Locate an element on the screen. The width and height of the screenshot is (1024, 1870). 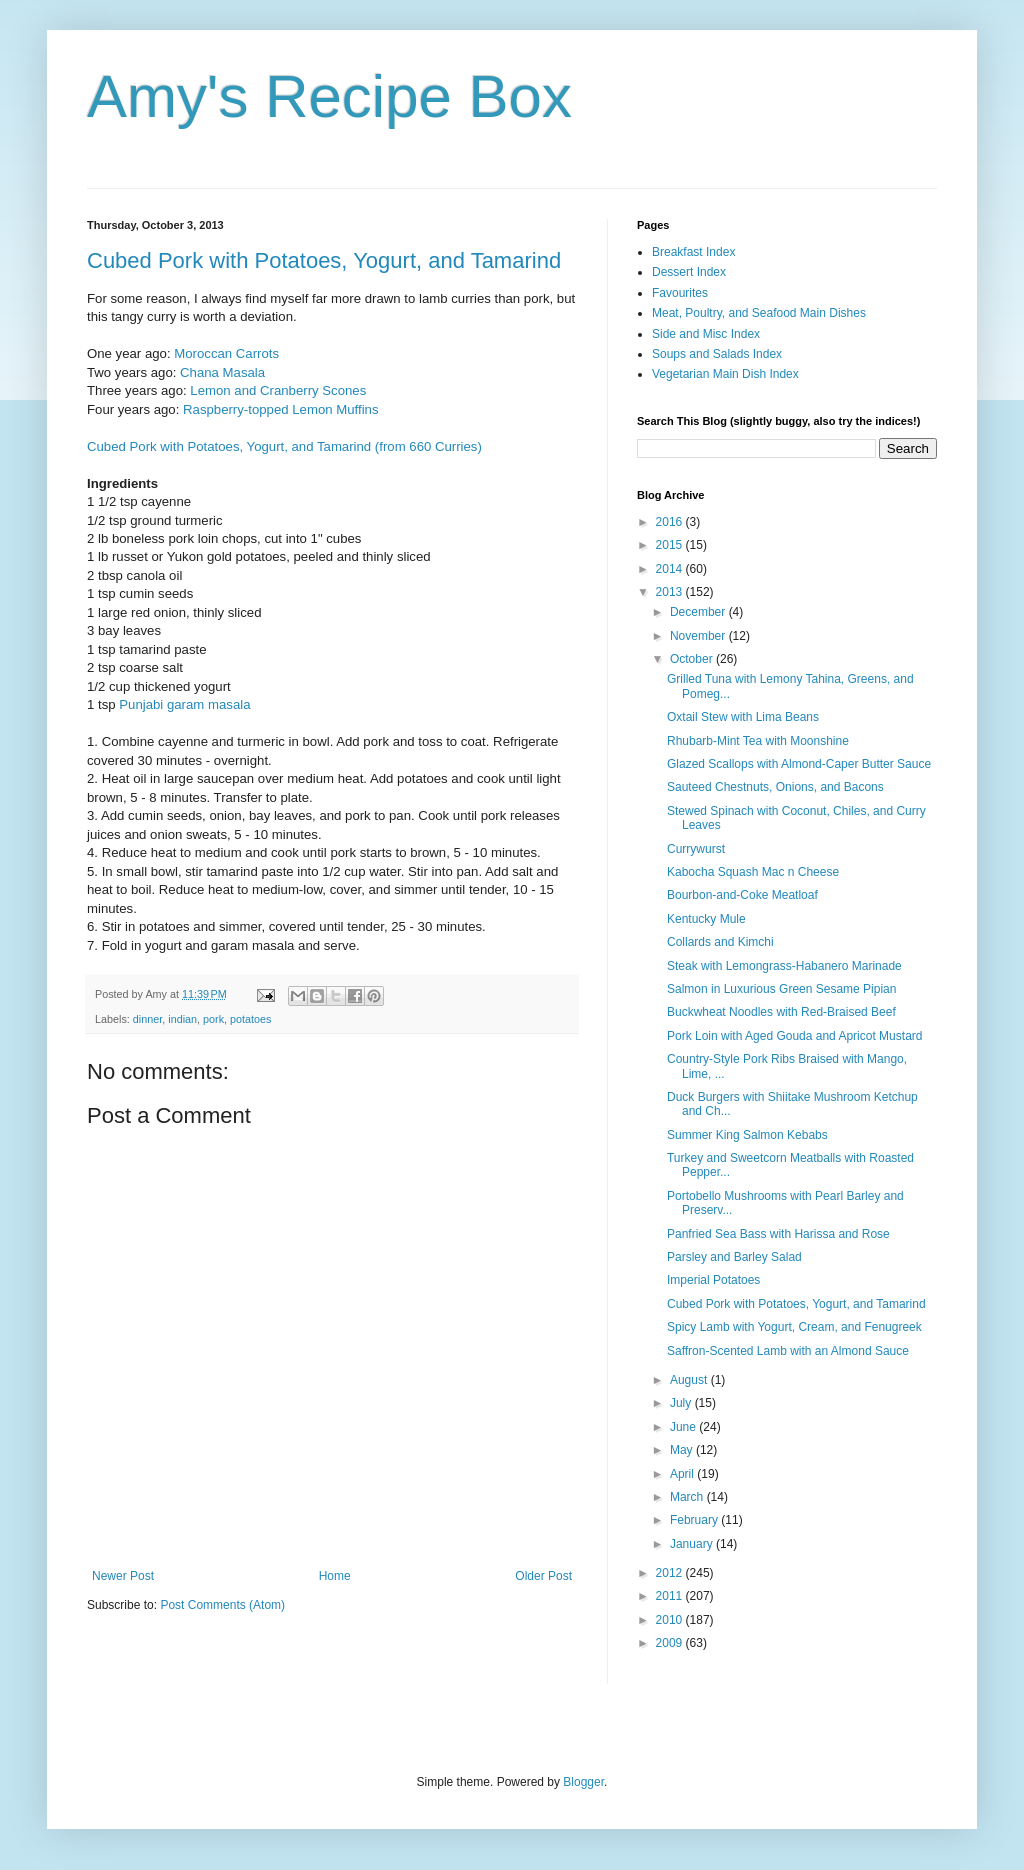
Soups and Salads Index is located at coordinates (717, 354).